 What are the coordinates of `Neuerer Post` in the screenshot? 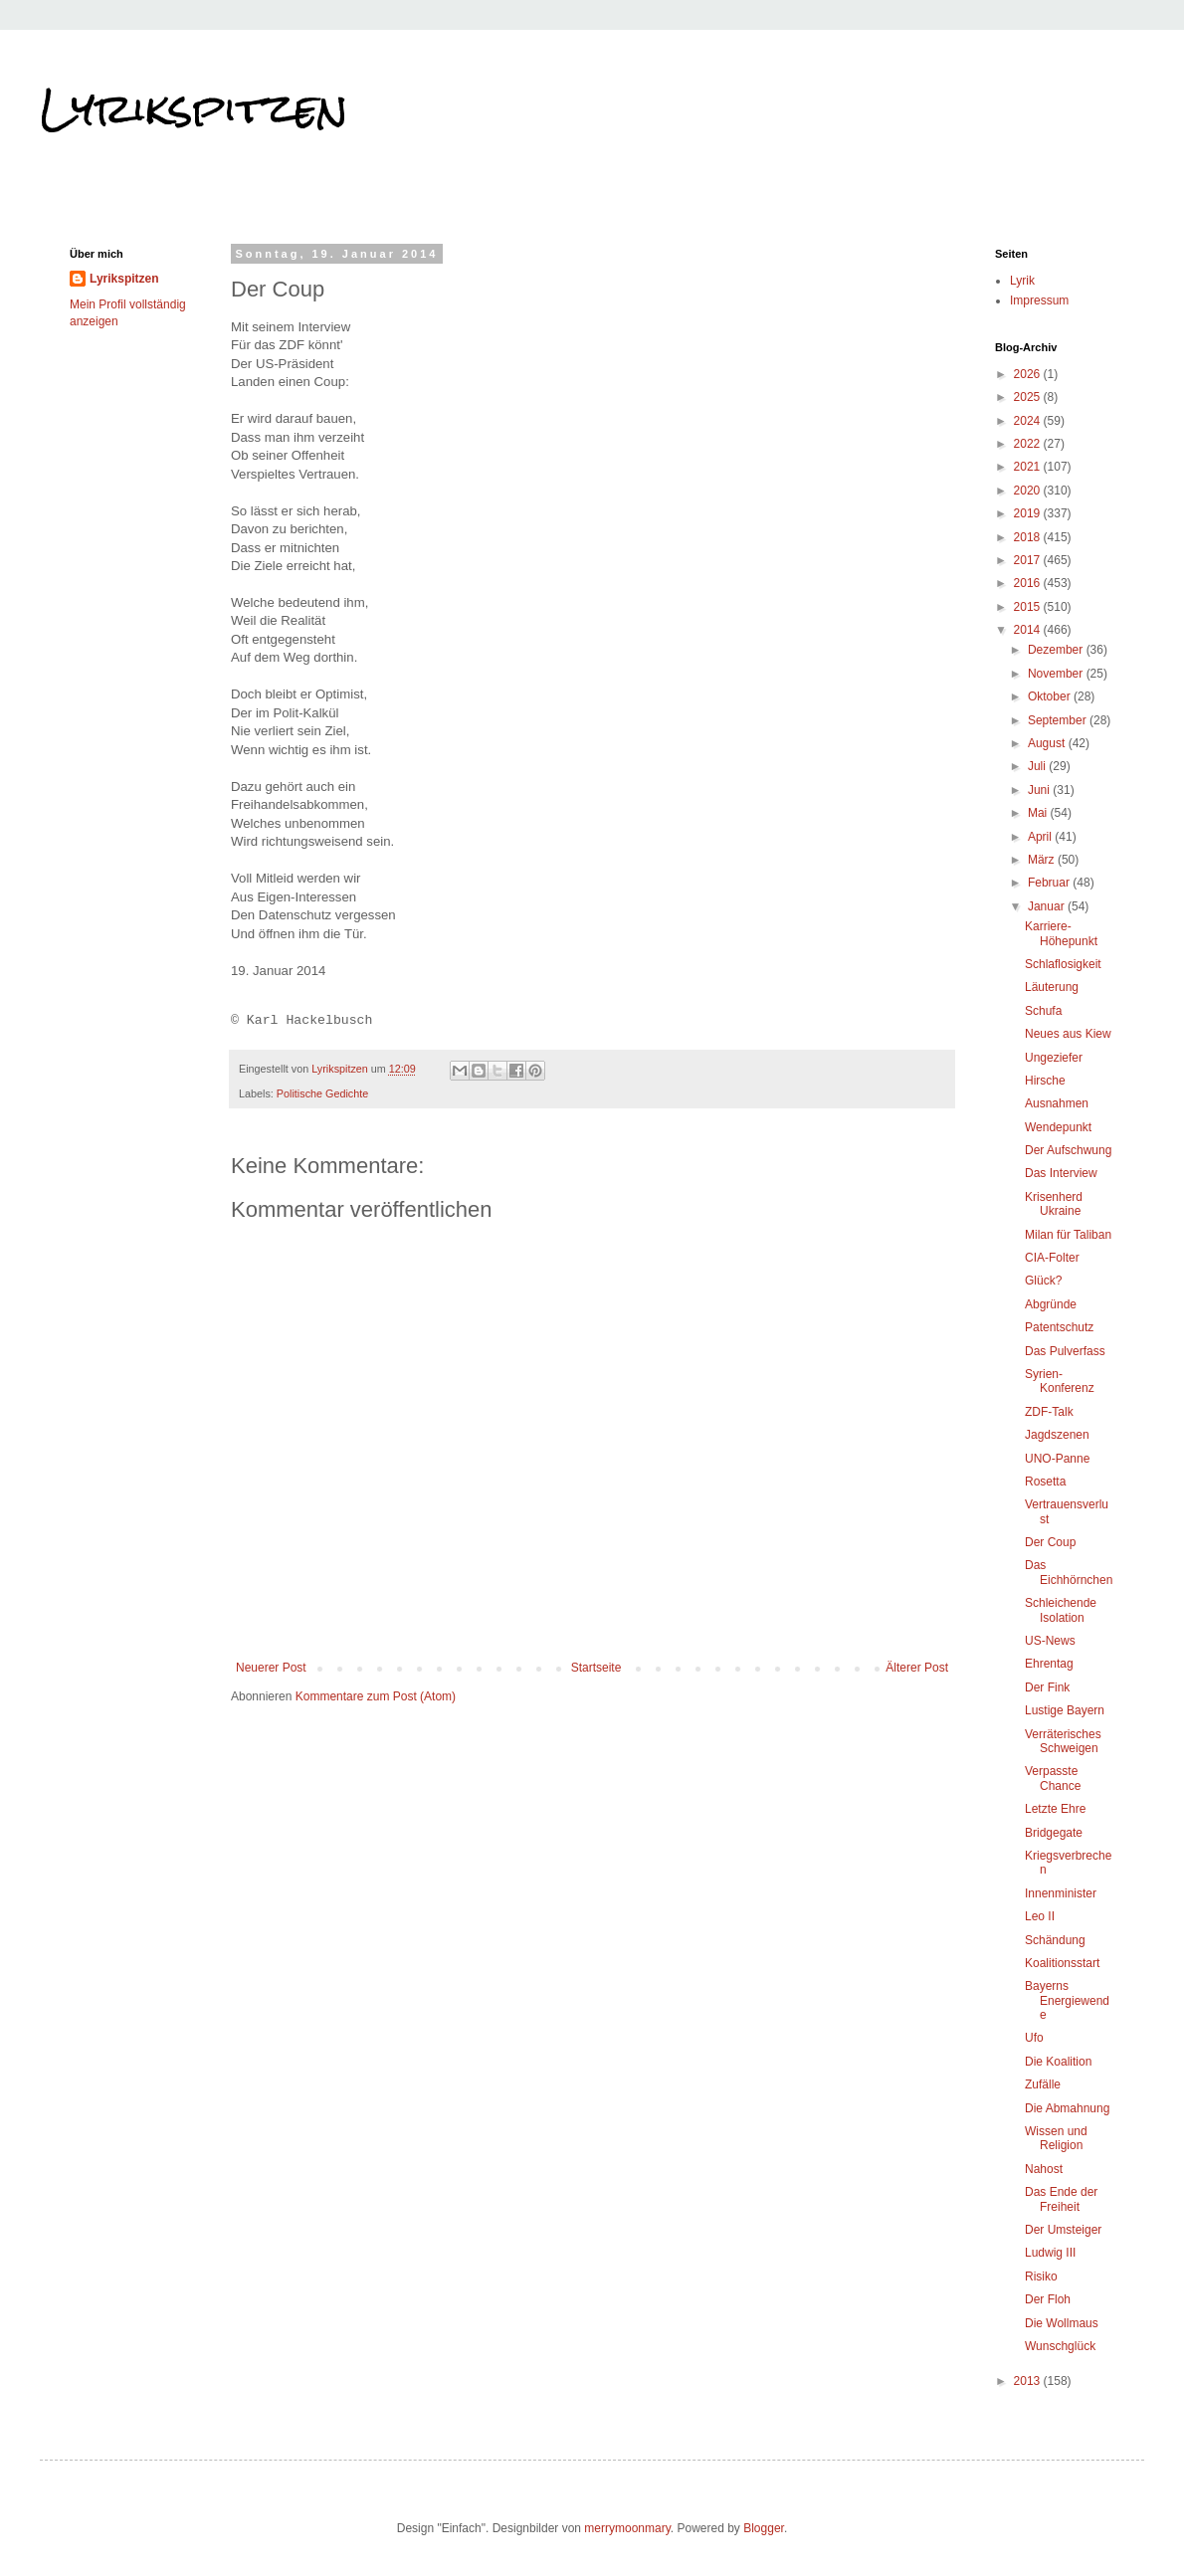 It's located at (271, 1668).